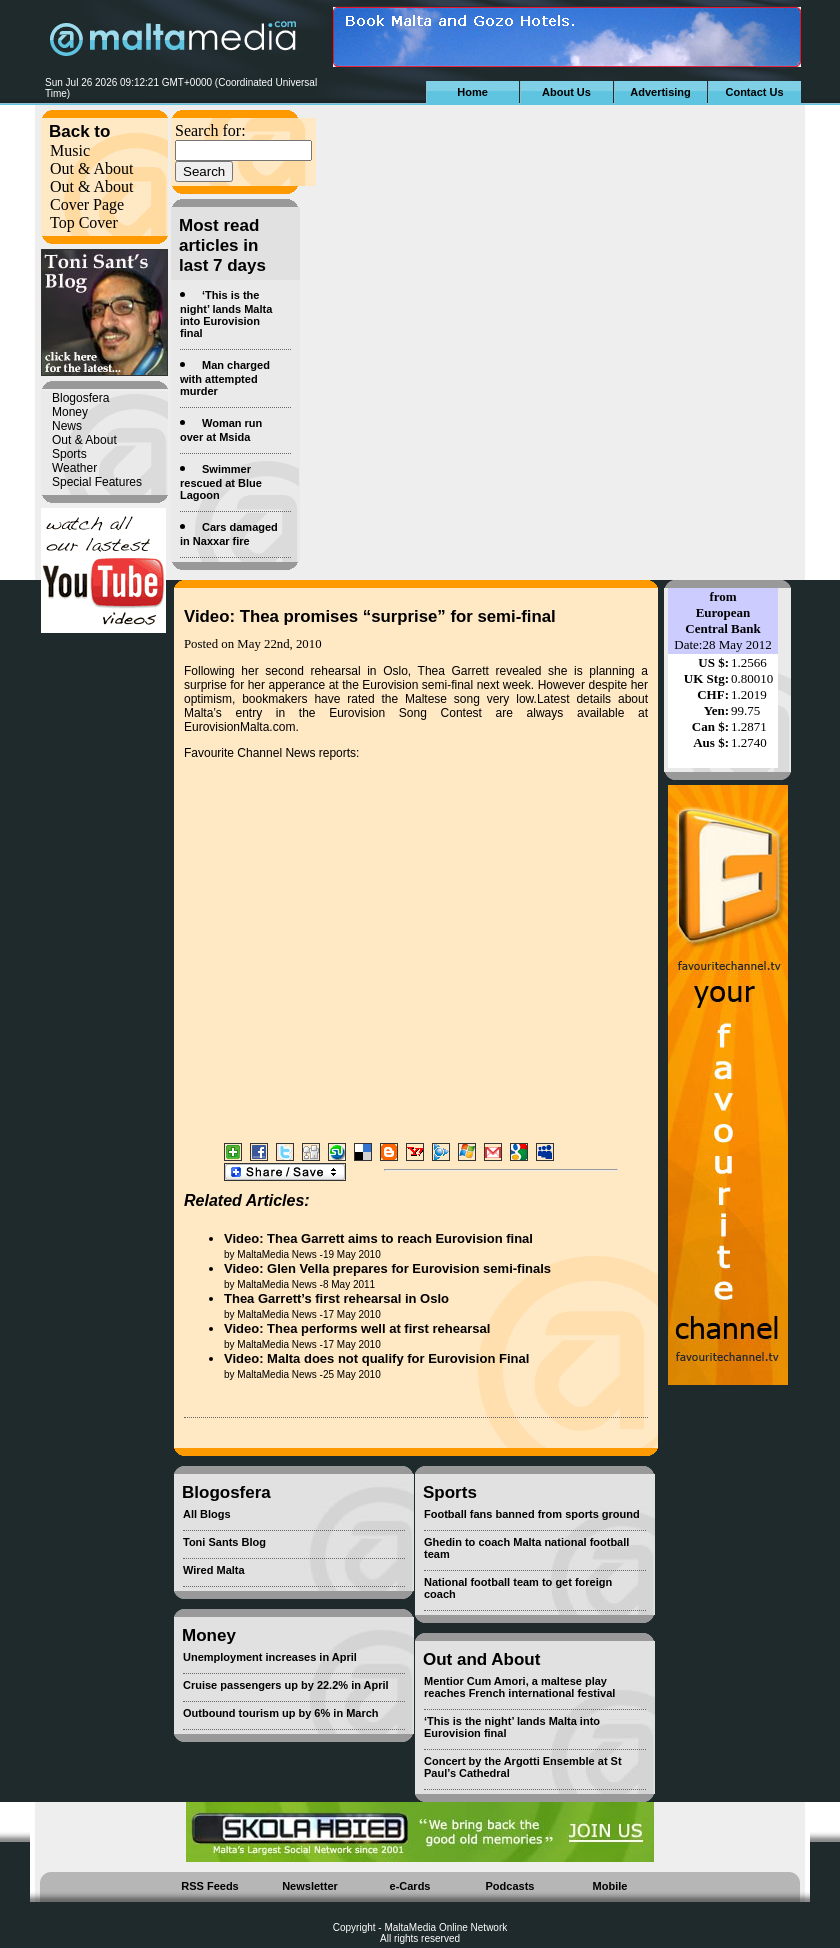 This screenshot has width=840, height=1948. I want to click on Contact Us, so click(754, 92).